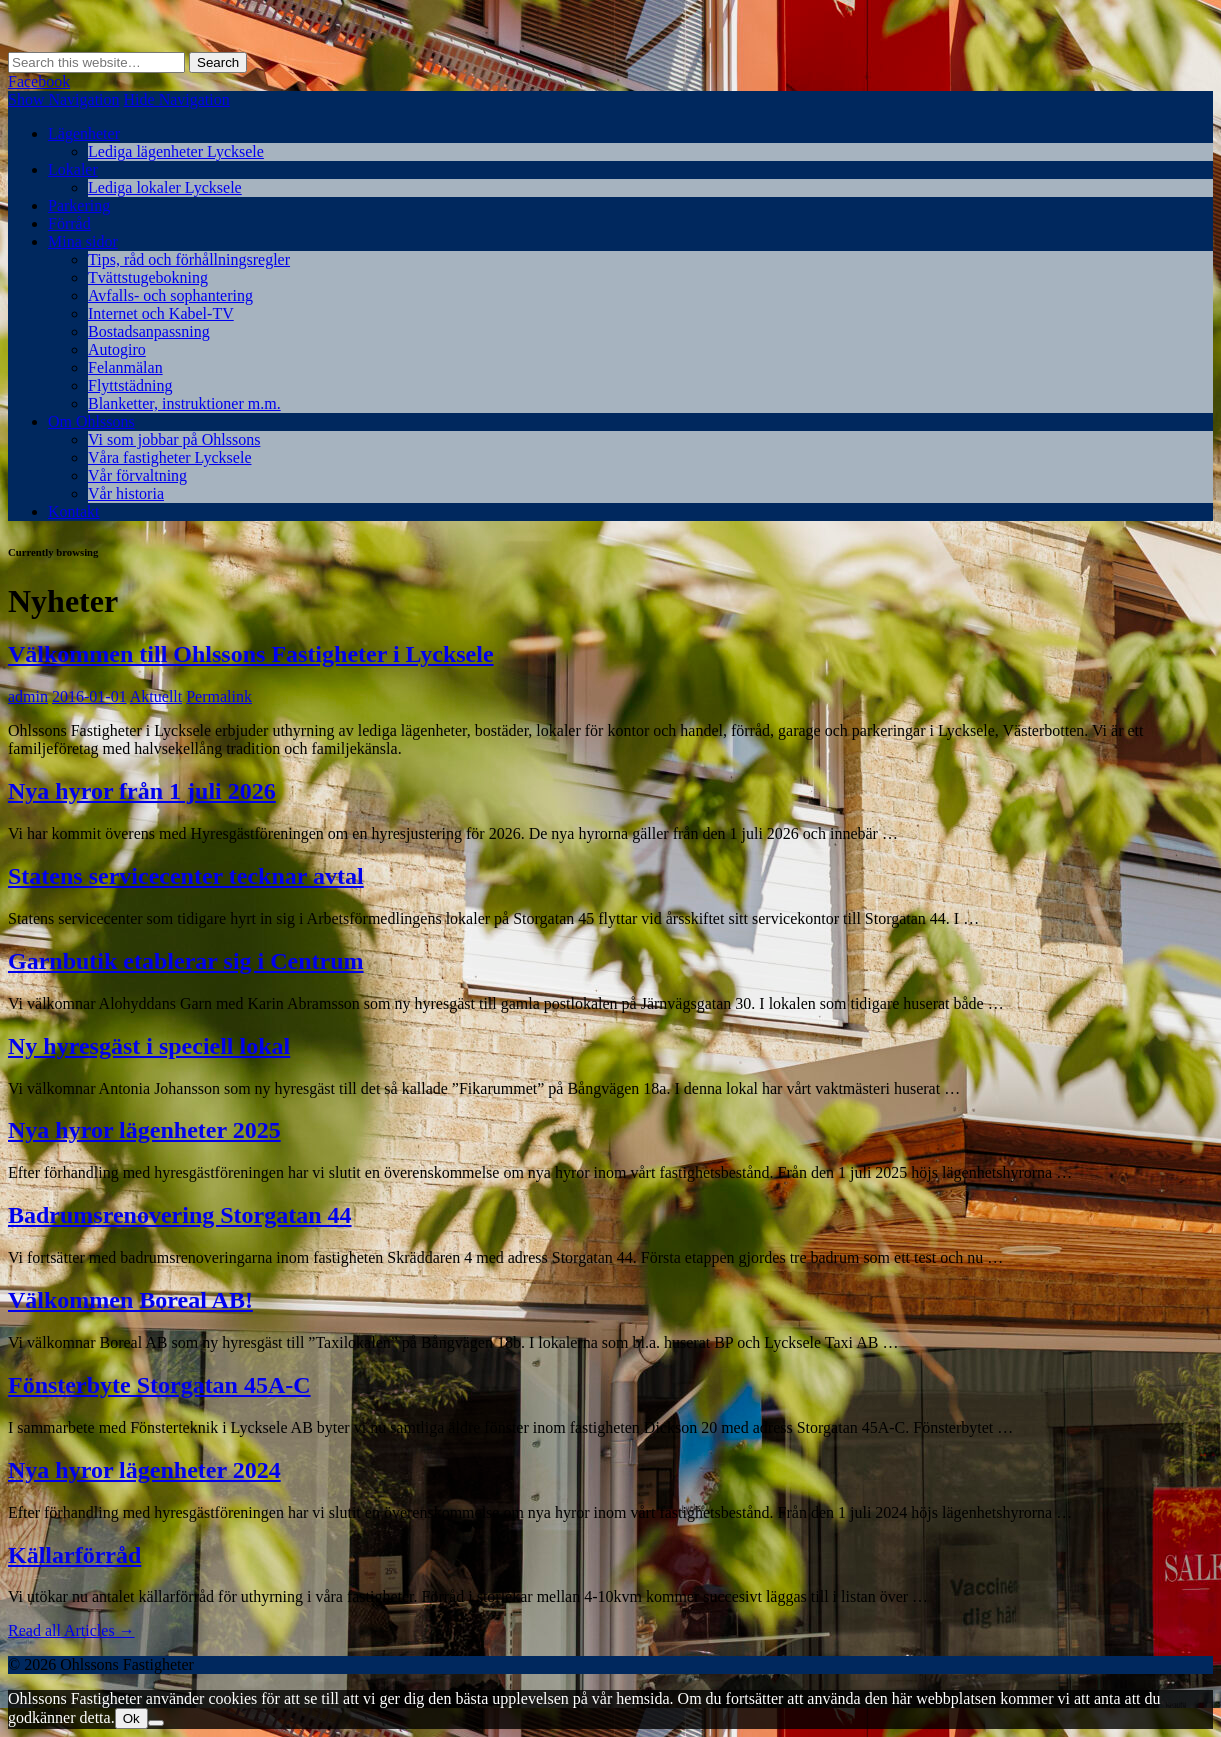 The image size is (1221, 1737). I want to click on Garnbutik etablerar sig i Centrum, so click(186, 961).